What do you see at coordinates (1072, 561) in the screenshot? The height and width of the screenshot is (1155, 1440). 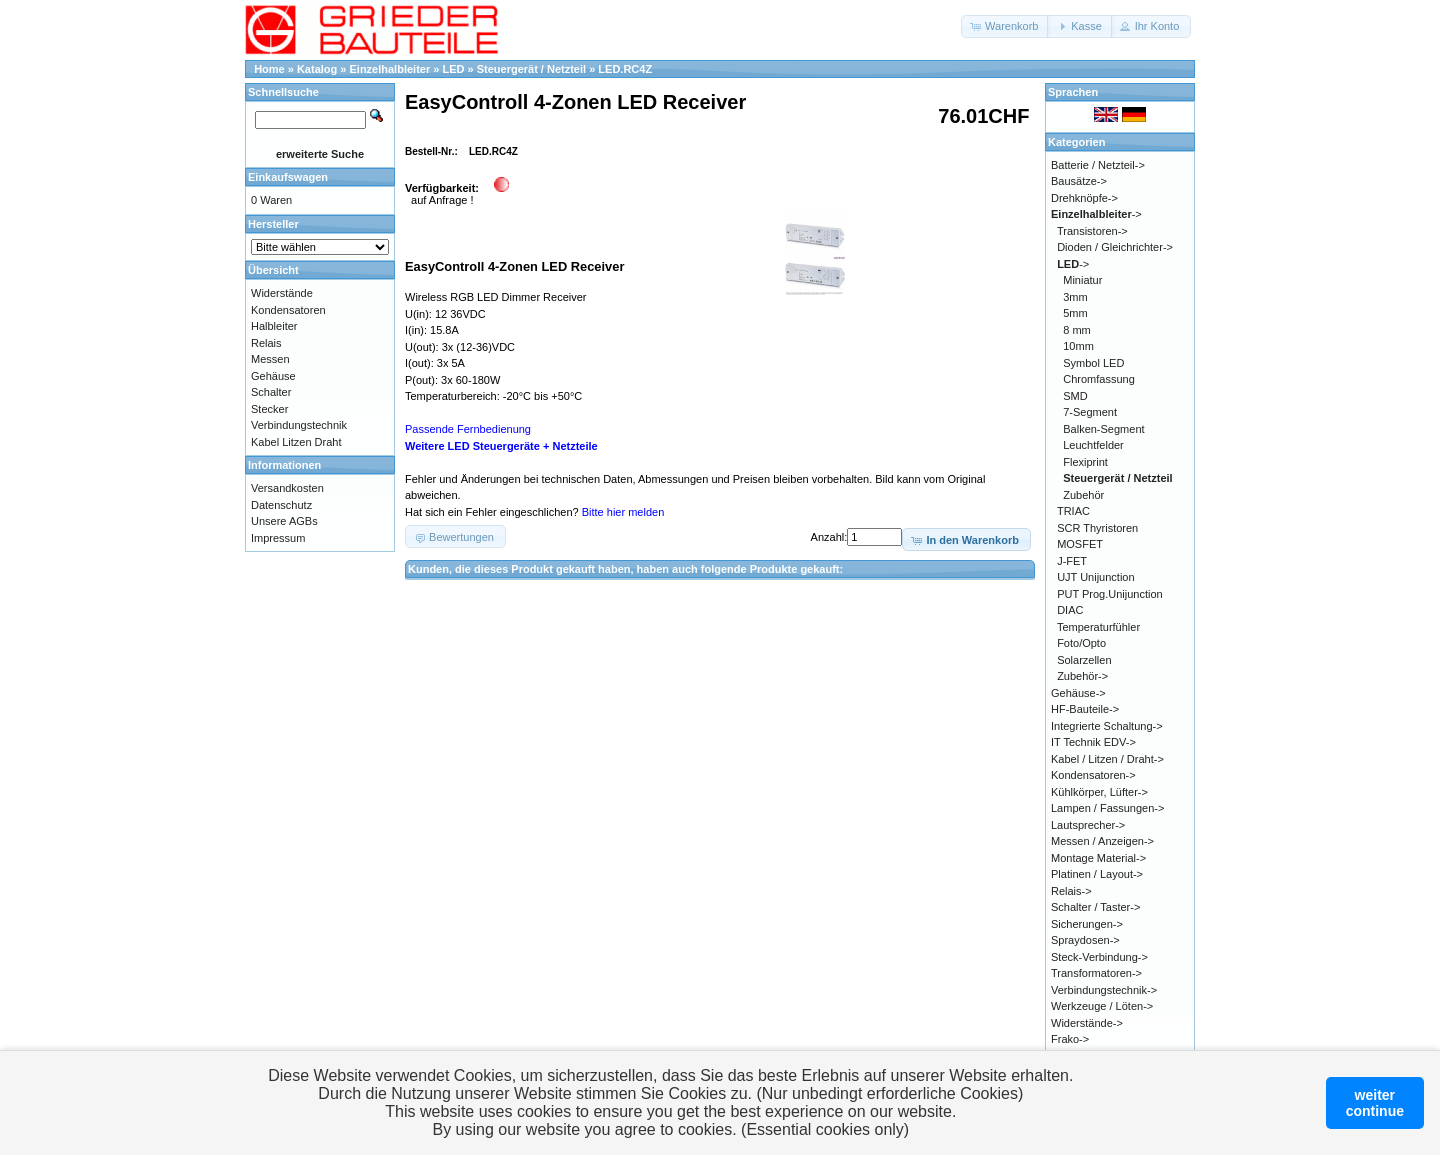 I see `J-FET` at bounding box center [1072, 561].